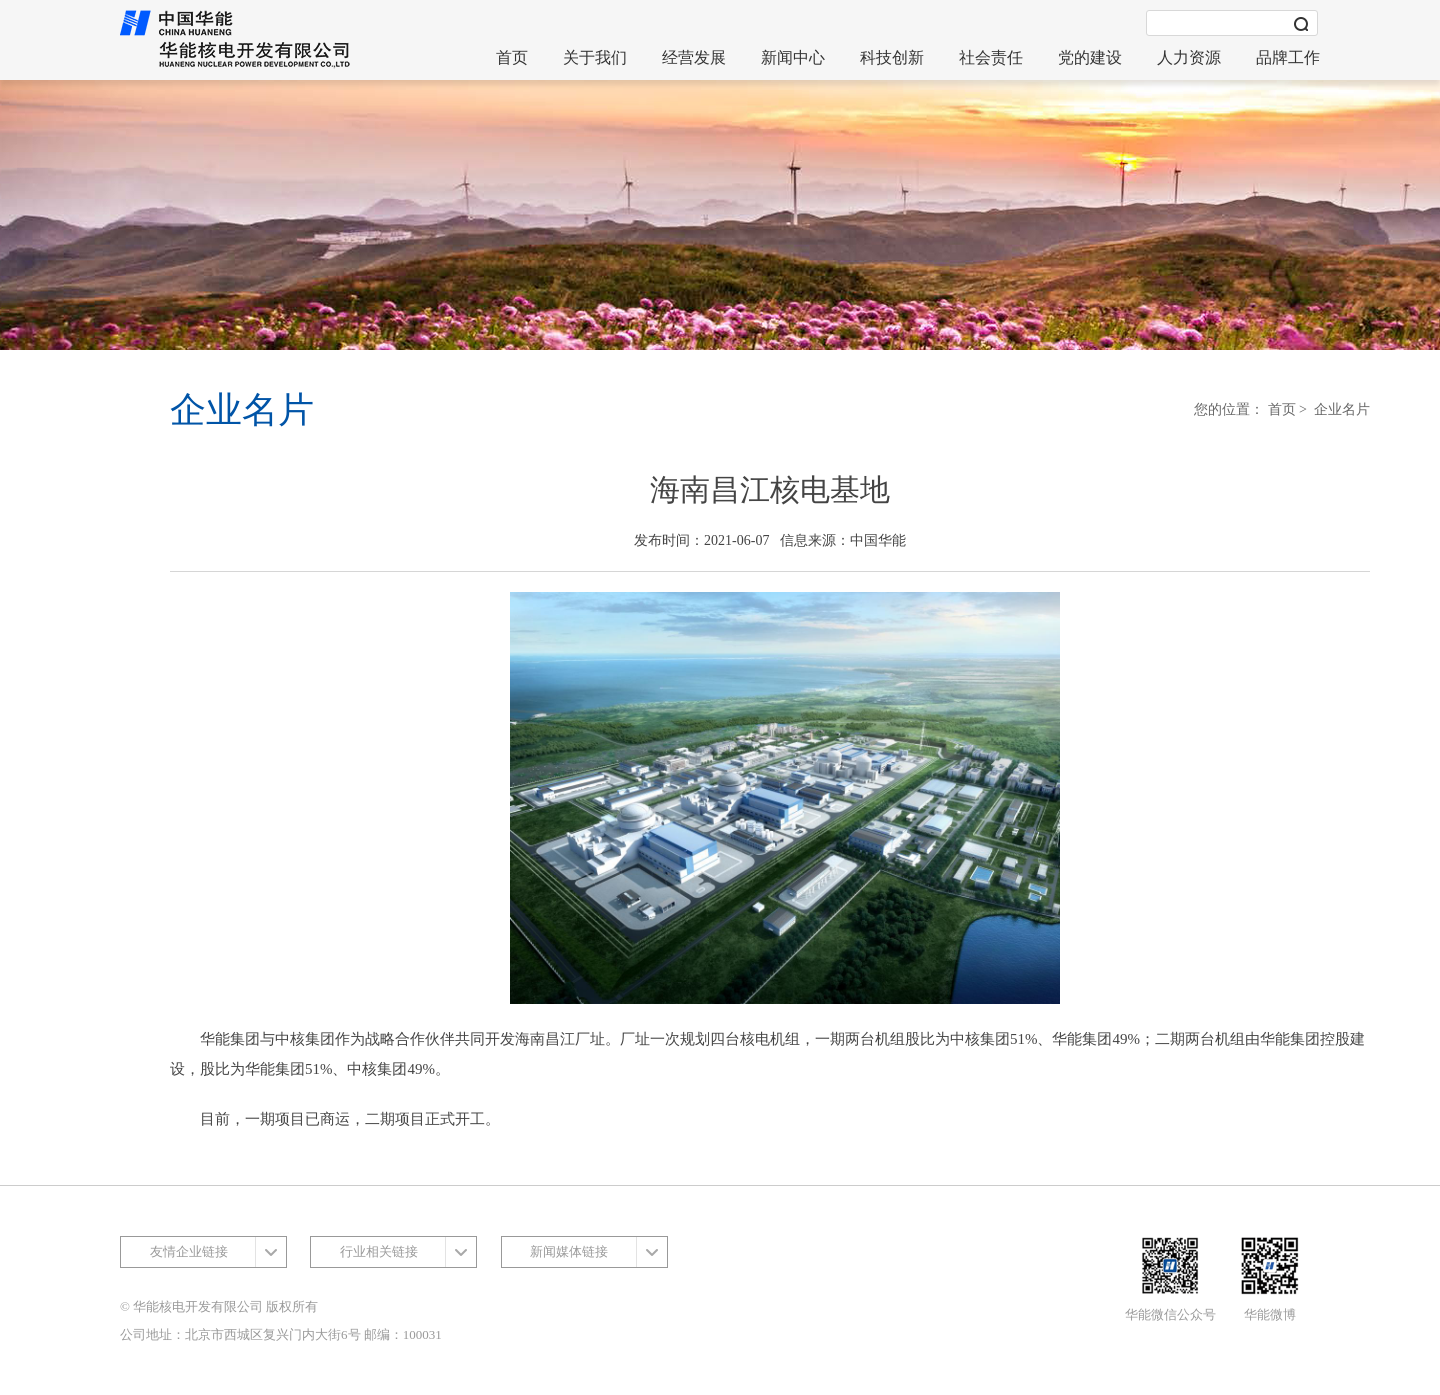  I want to click on 新闻中心, so click(793, 57).